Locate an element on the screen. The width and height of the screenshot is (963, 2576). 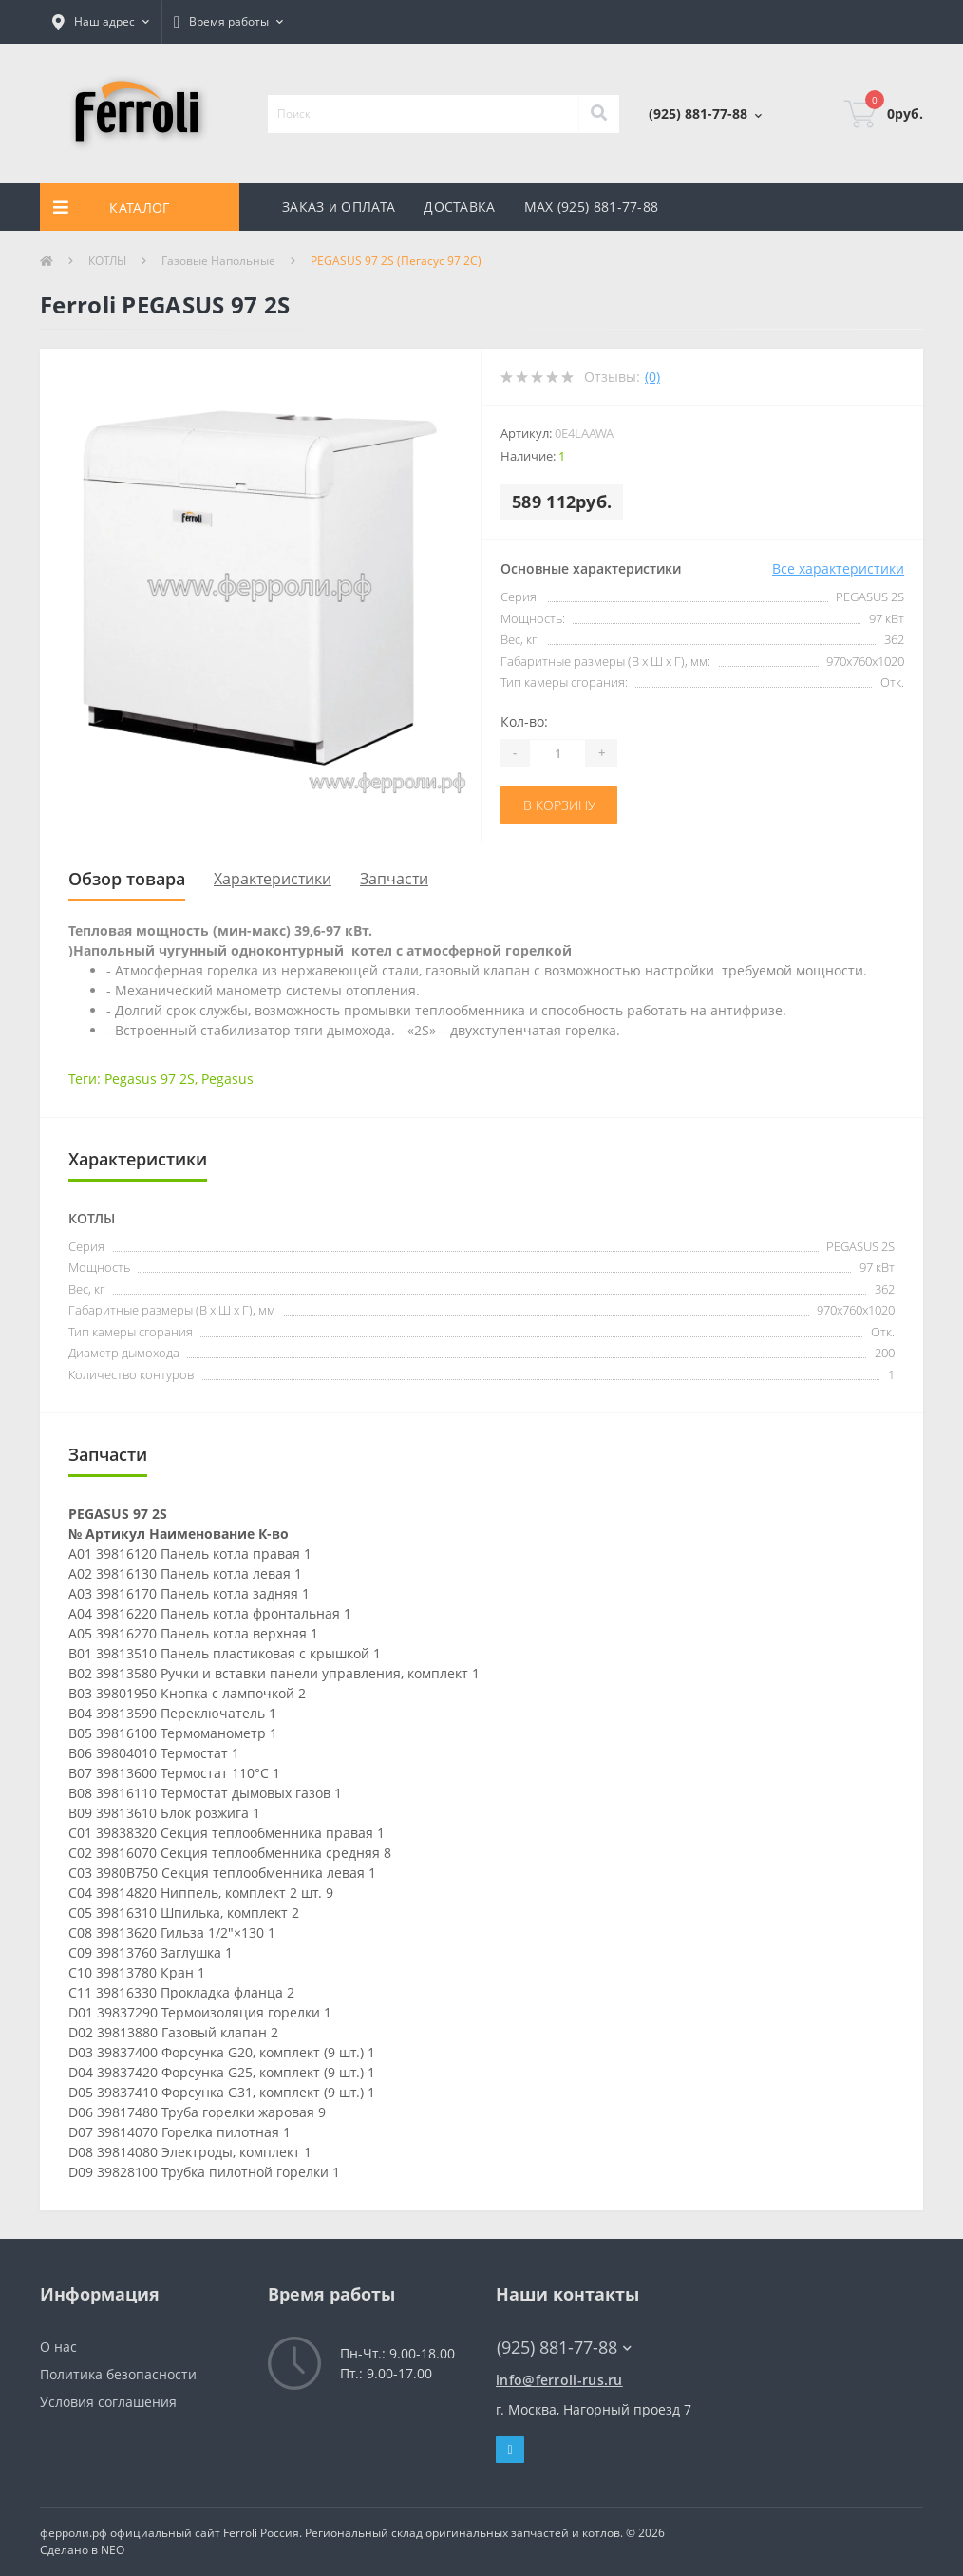
КОТЛЫ is located at coordinates (107, 261).